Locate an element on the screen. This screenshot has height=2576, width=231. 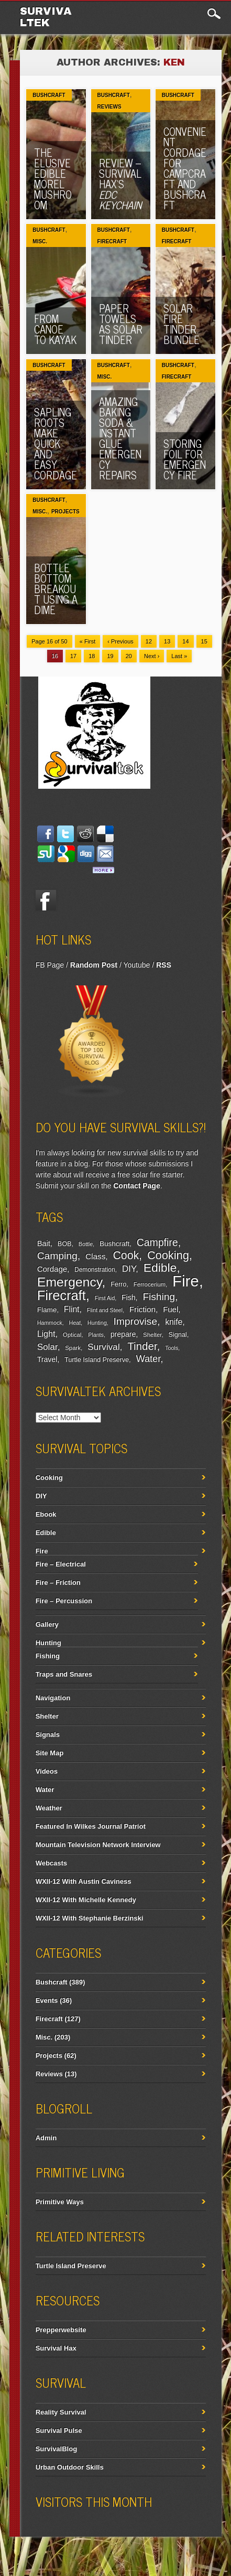
« First is located at coordinates (88, 641).